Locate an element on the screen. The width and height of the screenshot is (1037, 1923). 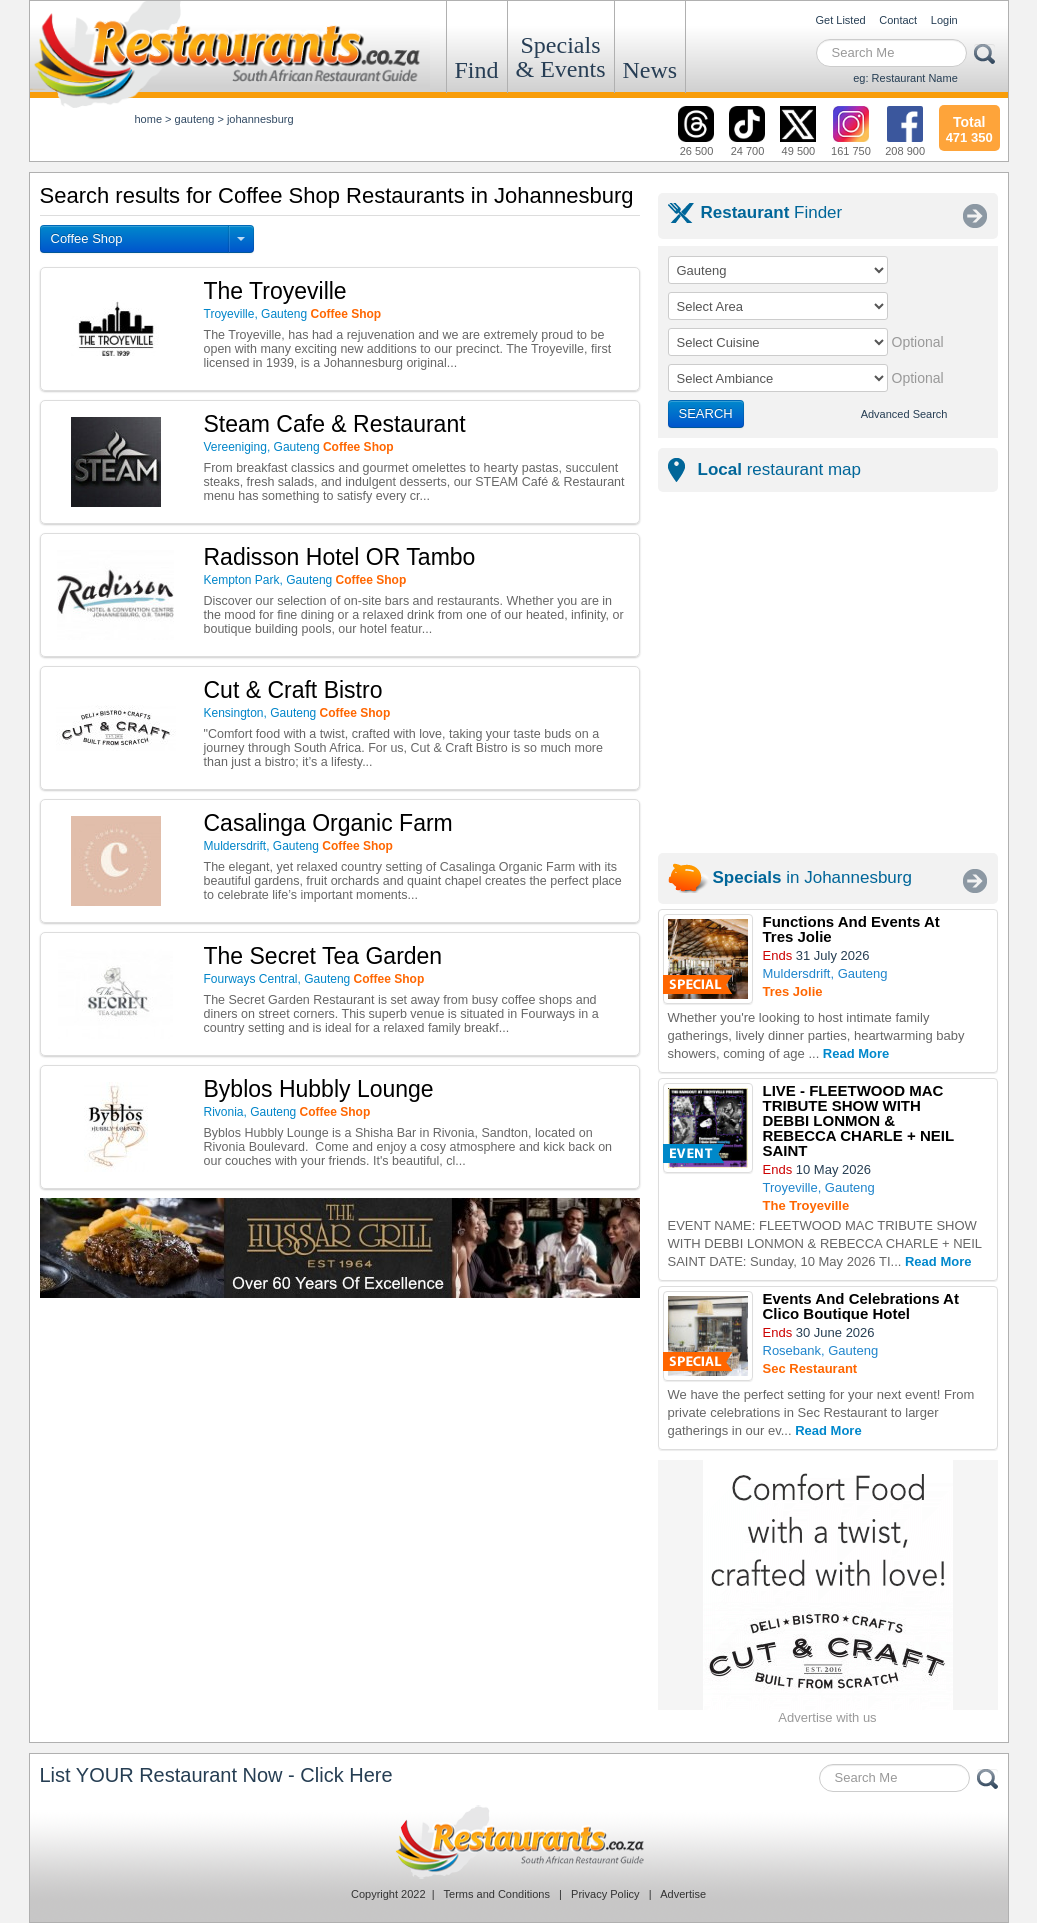
Specials is located at coordinates (561, 57).